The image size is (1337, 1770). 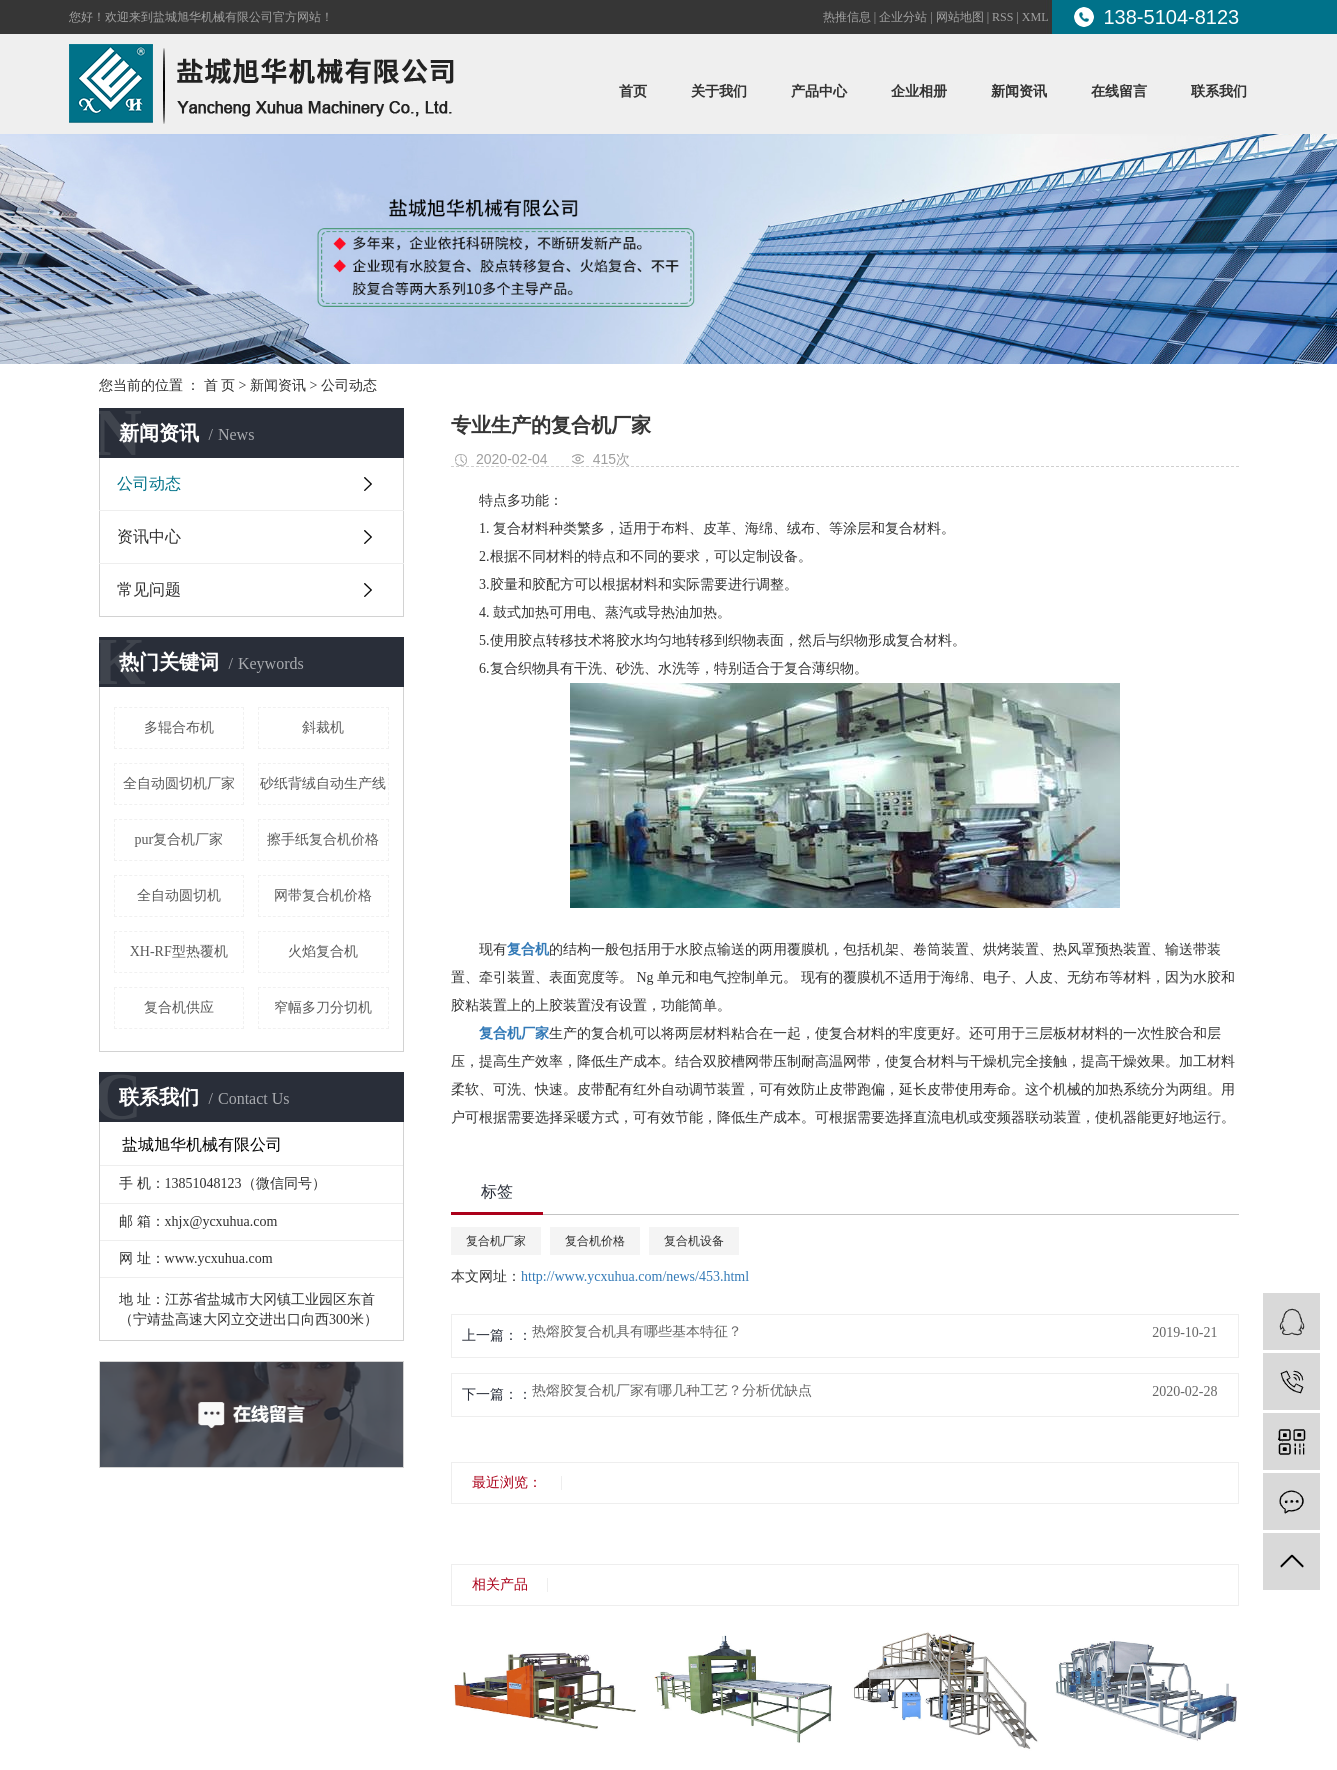 I want to click on 企业分站, so click(x=903, y=17).